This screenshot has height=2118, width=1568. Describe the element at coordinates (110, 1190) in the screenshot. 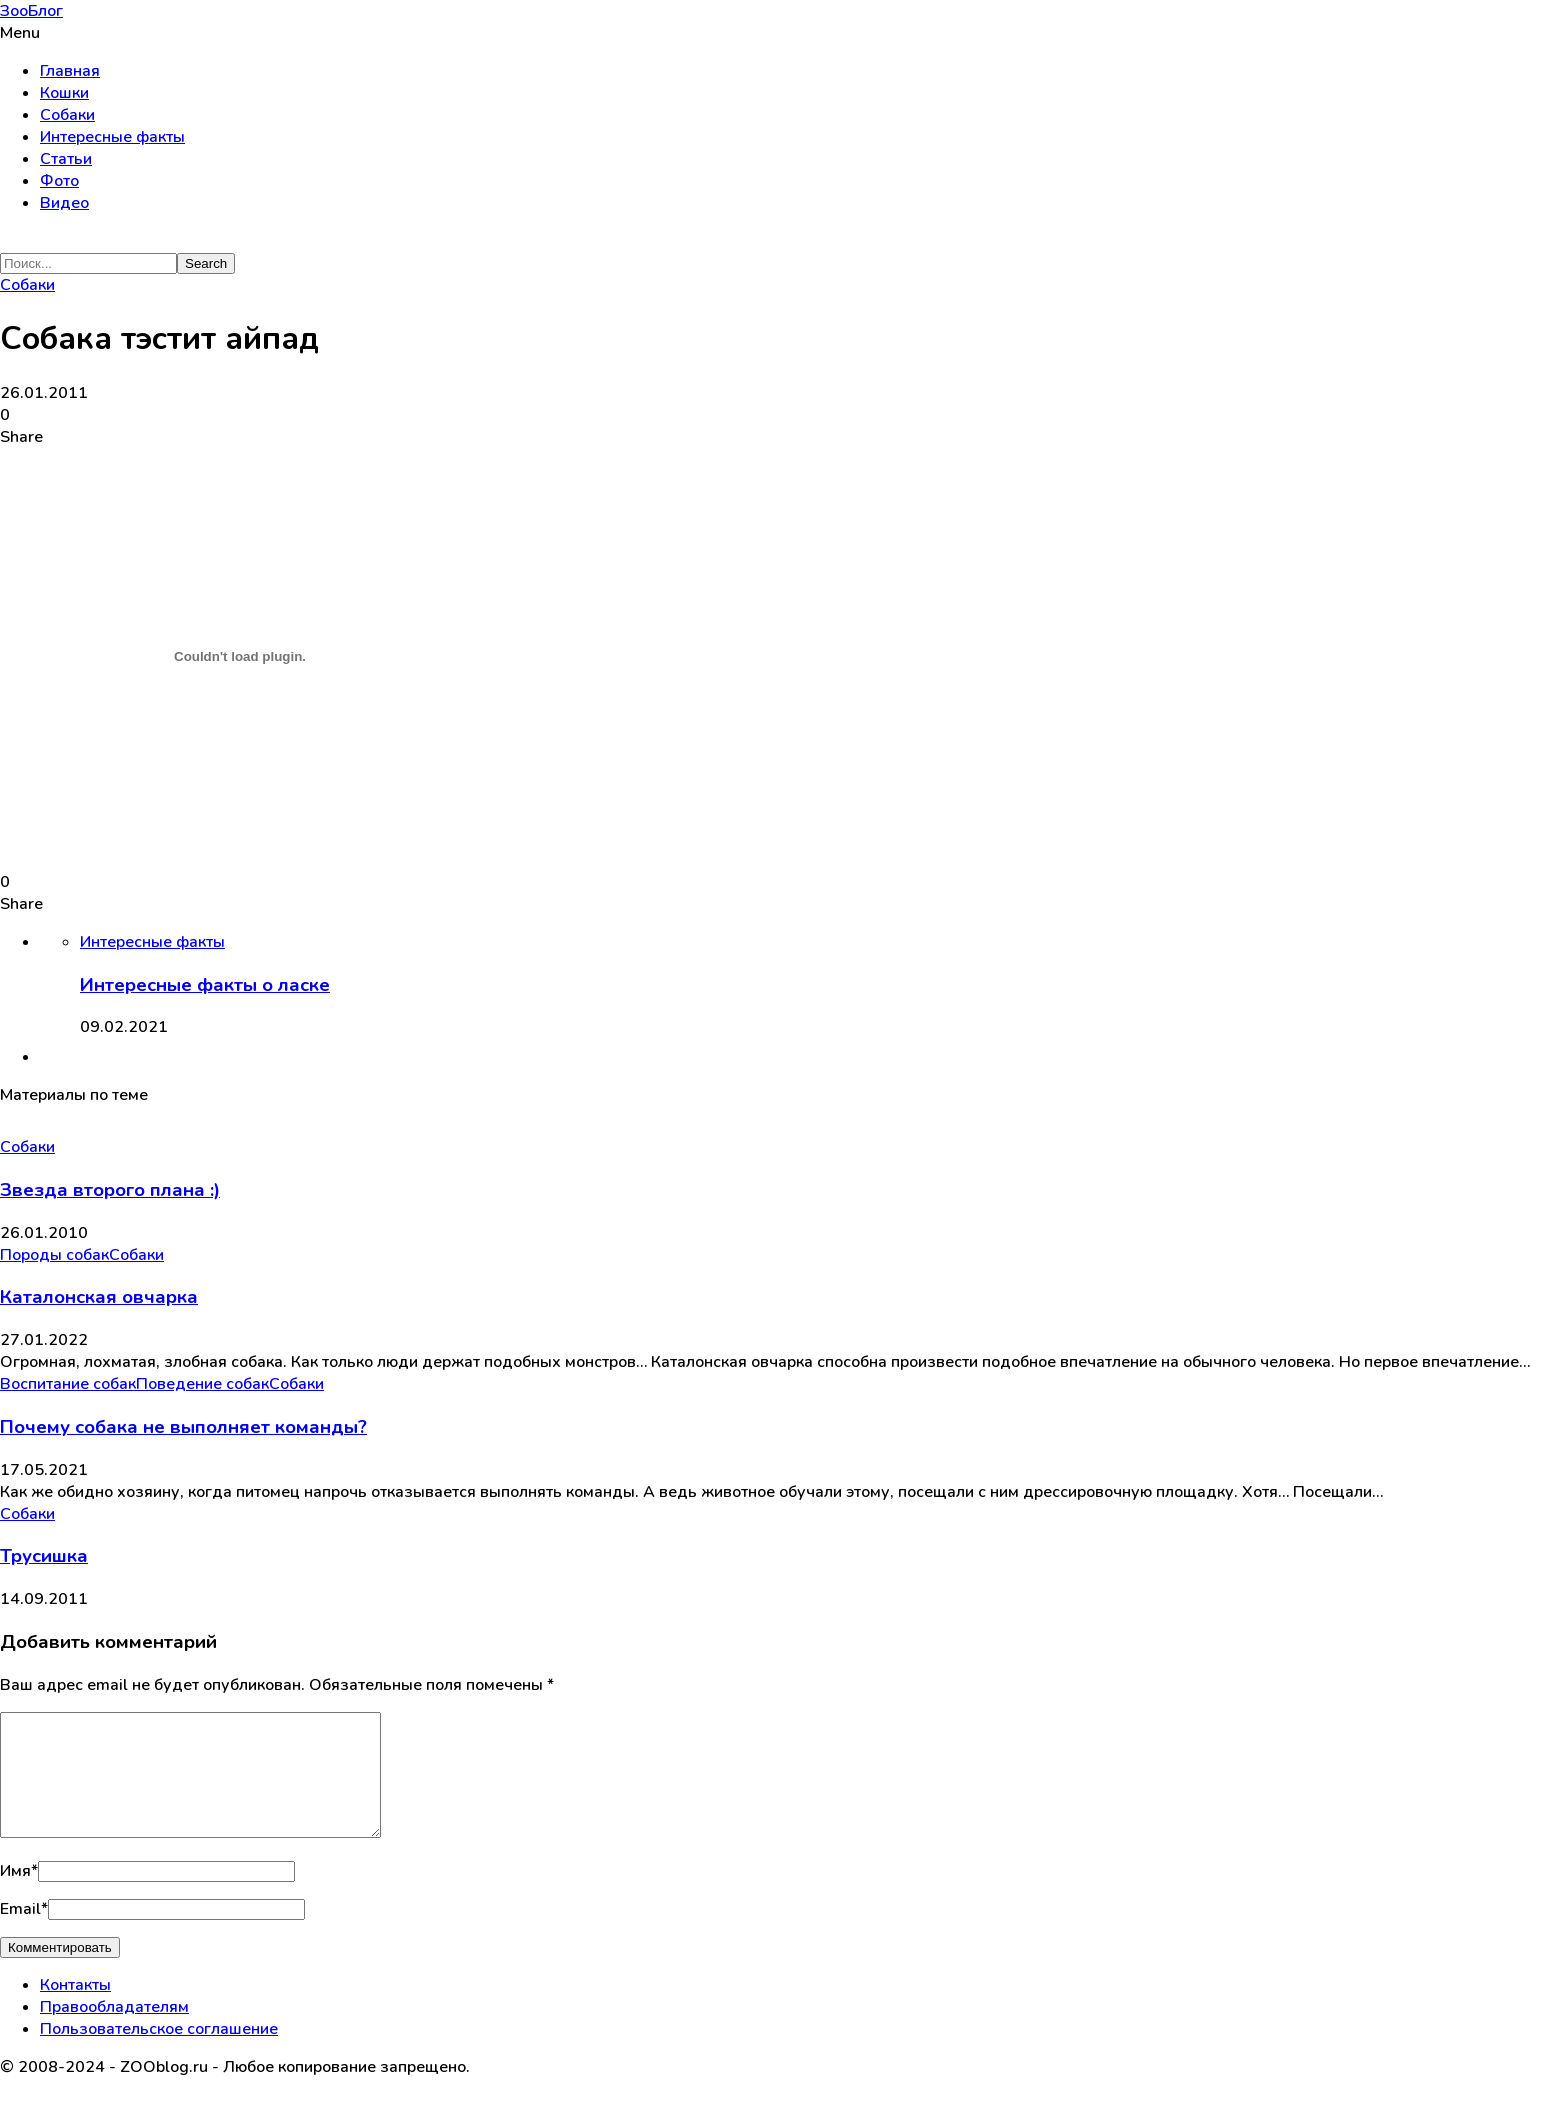

I see `Звезда второго плана :)` at that location.